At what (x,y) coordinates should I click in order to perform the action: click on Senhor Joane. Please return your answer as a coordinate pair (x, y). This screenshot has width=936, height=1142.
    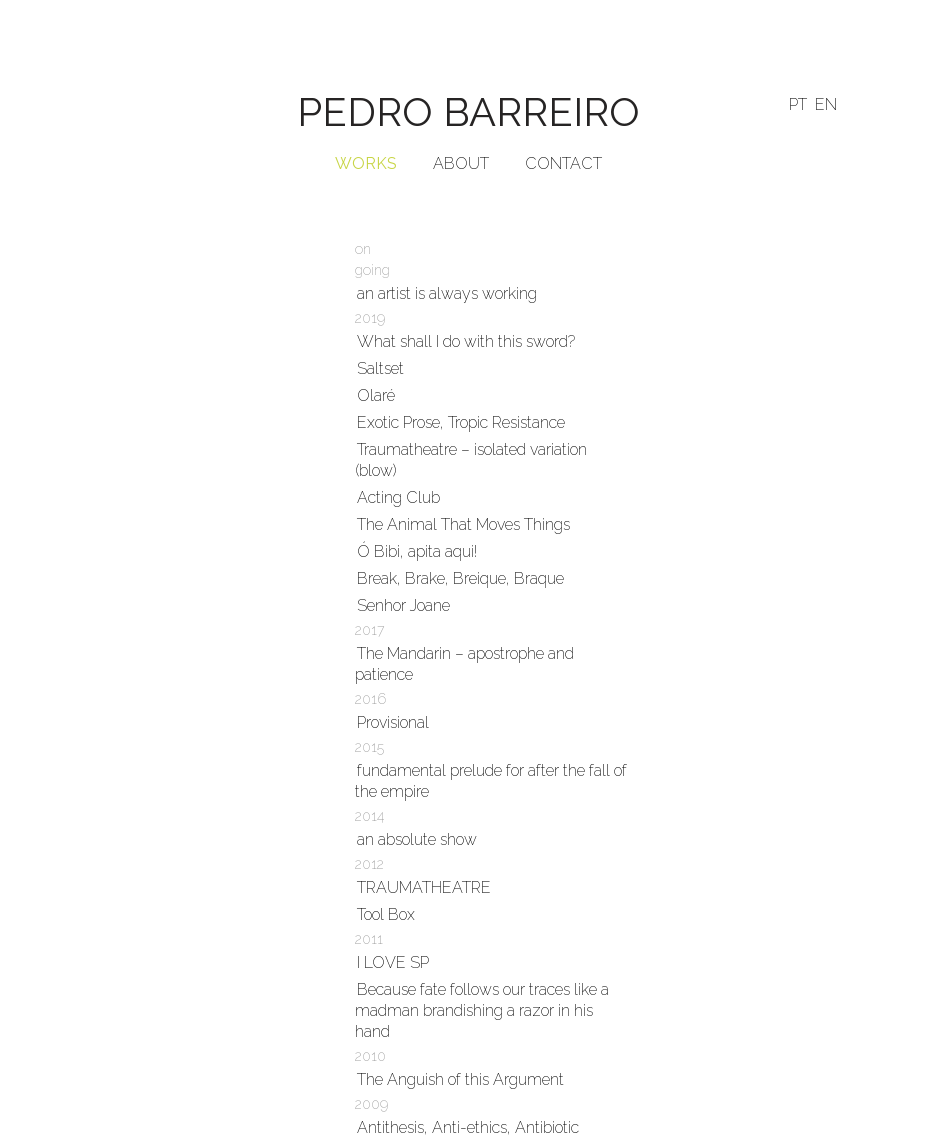
    Looking at the image, I should click on (403, 605).